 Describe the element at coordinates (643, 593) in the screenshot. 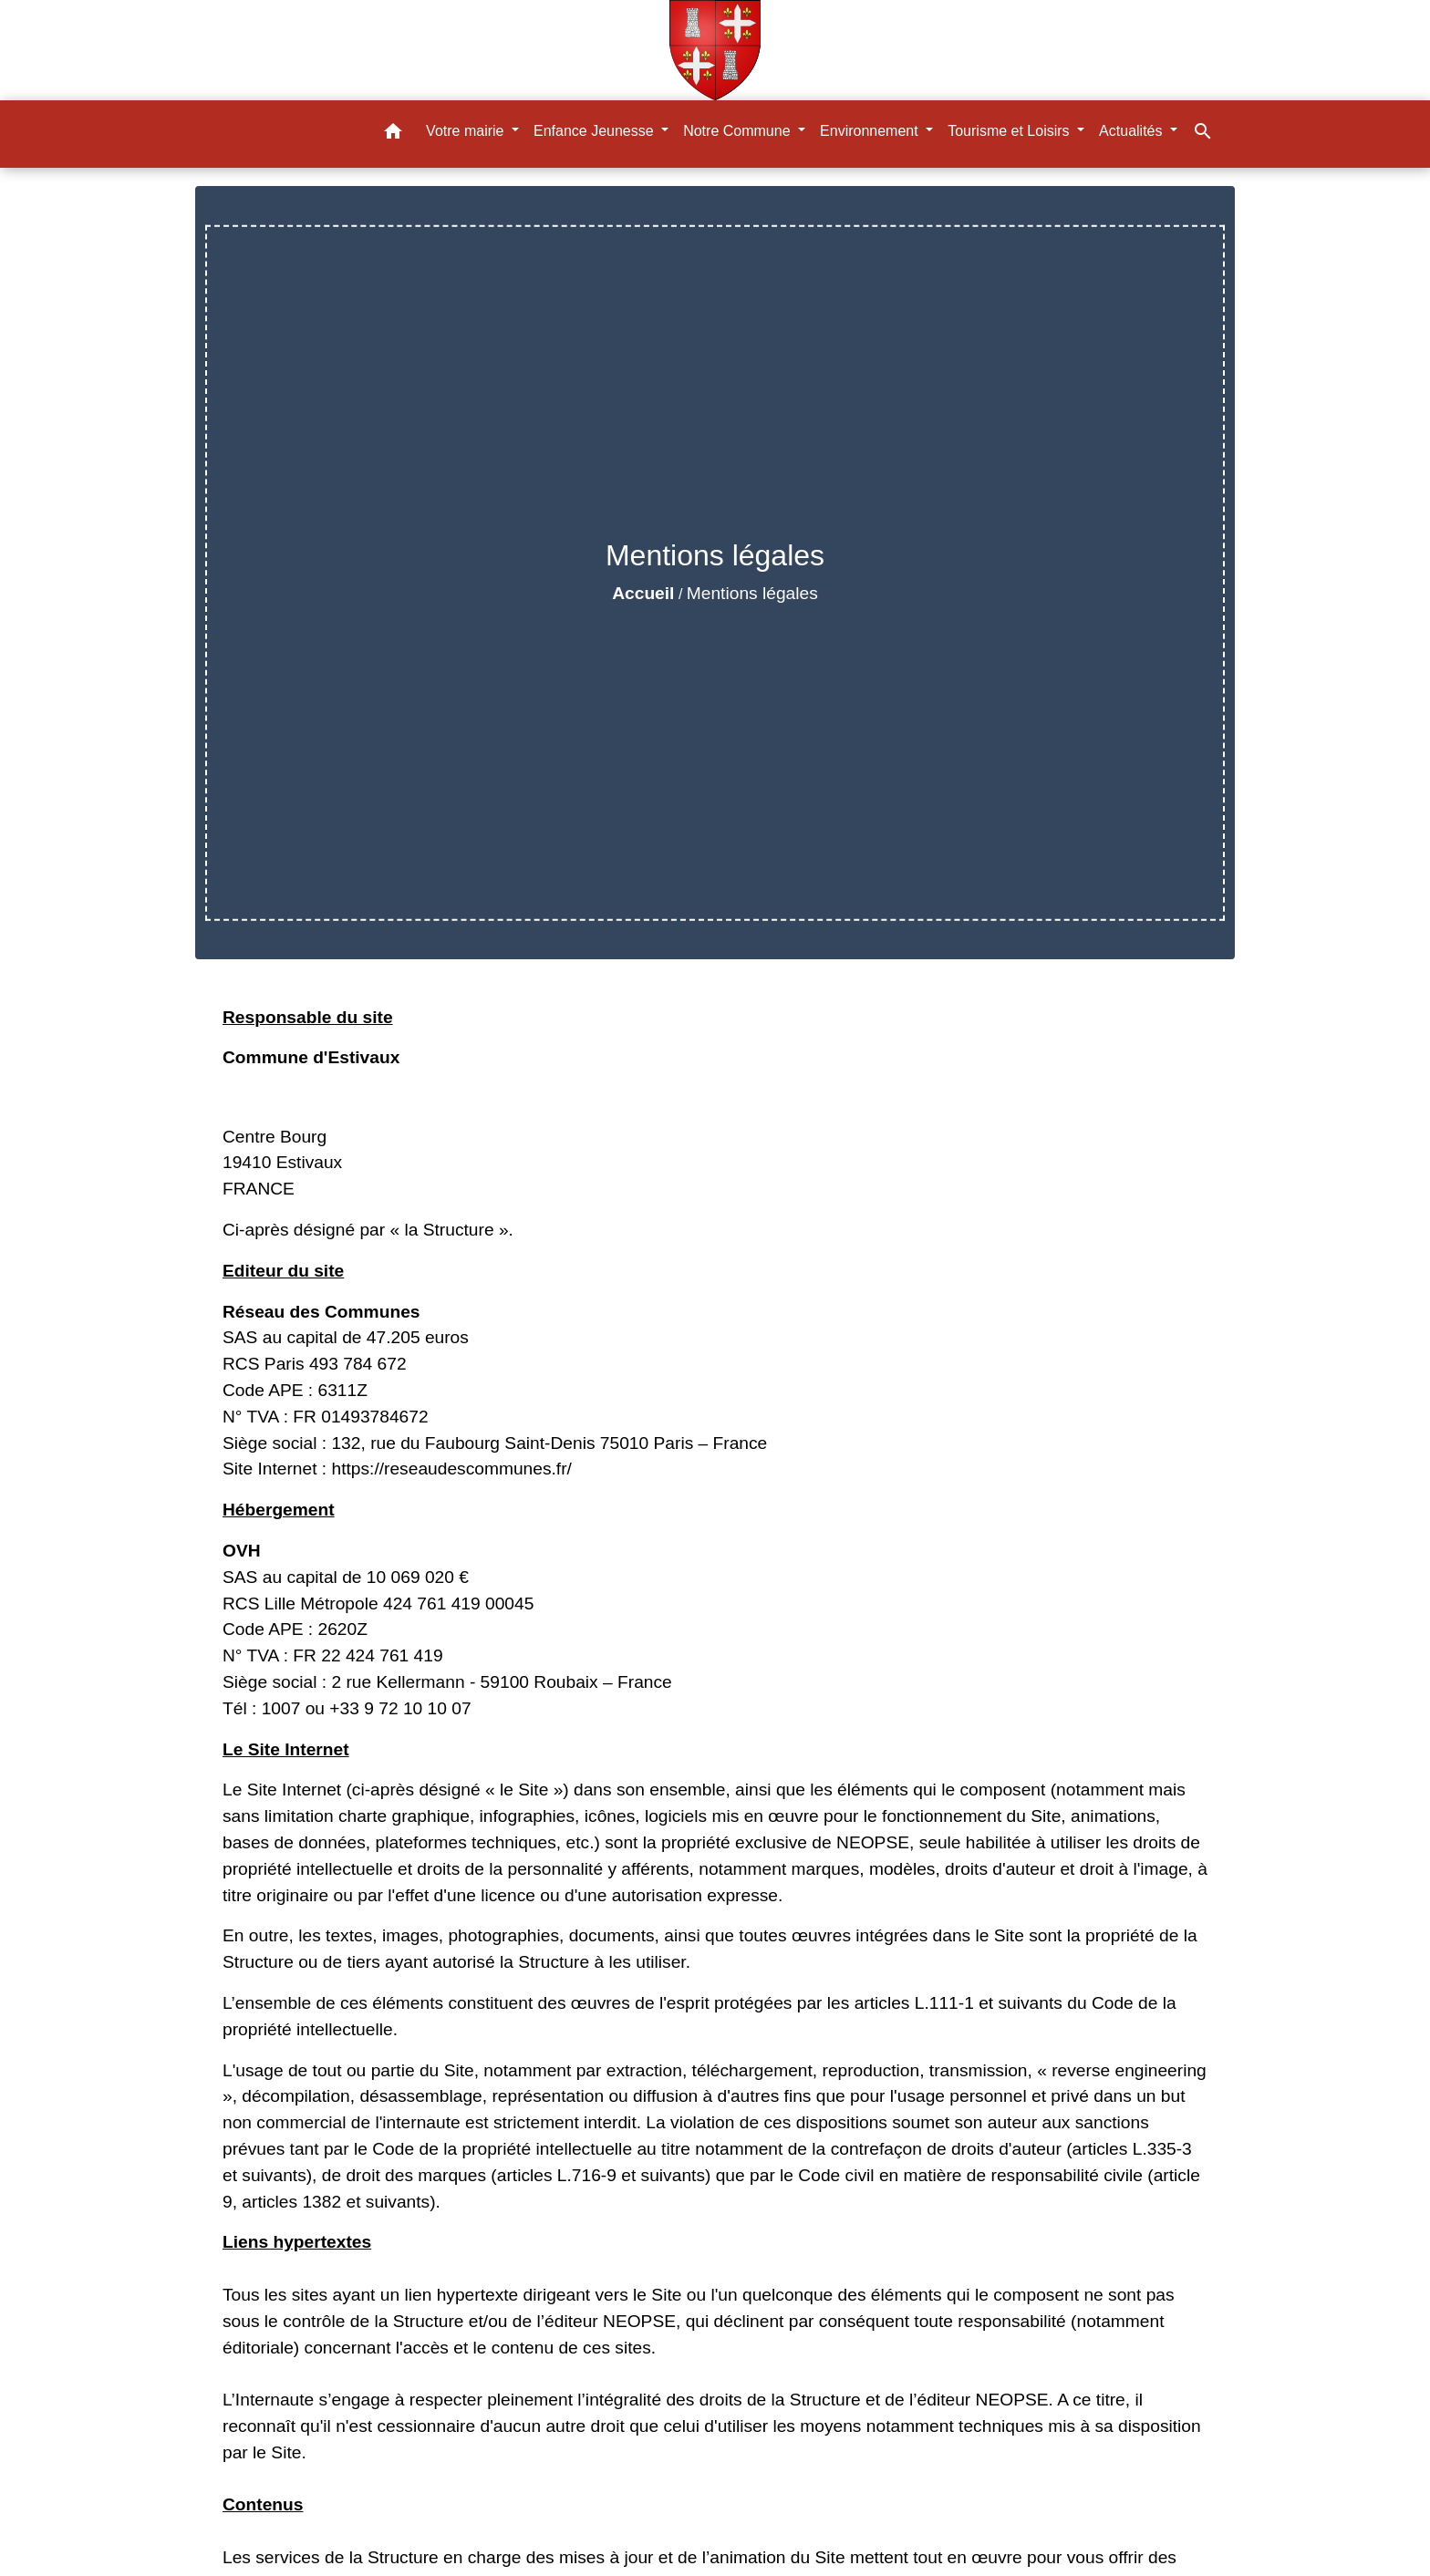

I see `Accueil` at that location.